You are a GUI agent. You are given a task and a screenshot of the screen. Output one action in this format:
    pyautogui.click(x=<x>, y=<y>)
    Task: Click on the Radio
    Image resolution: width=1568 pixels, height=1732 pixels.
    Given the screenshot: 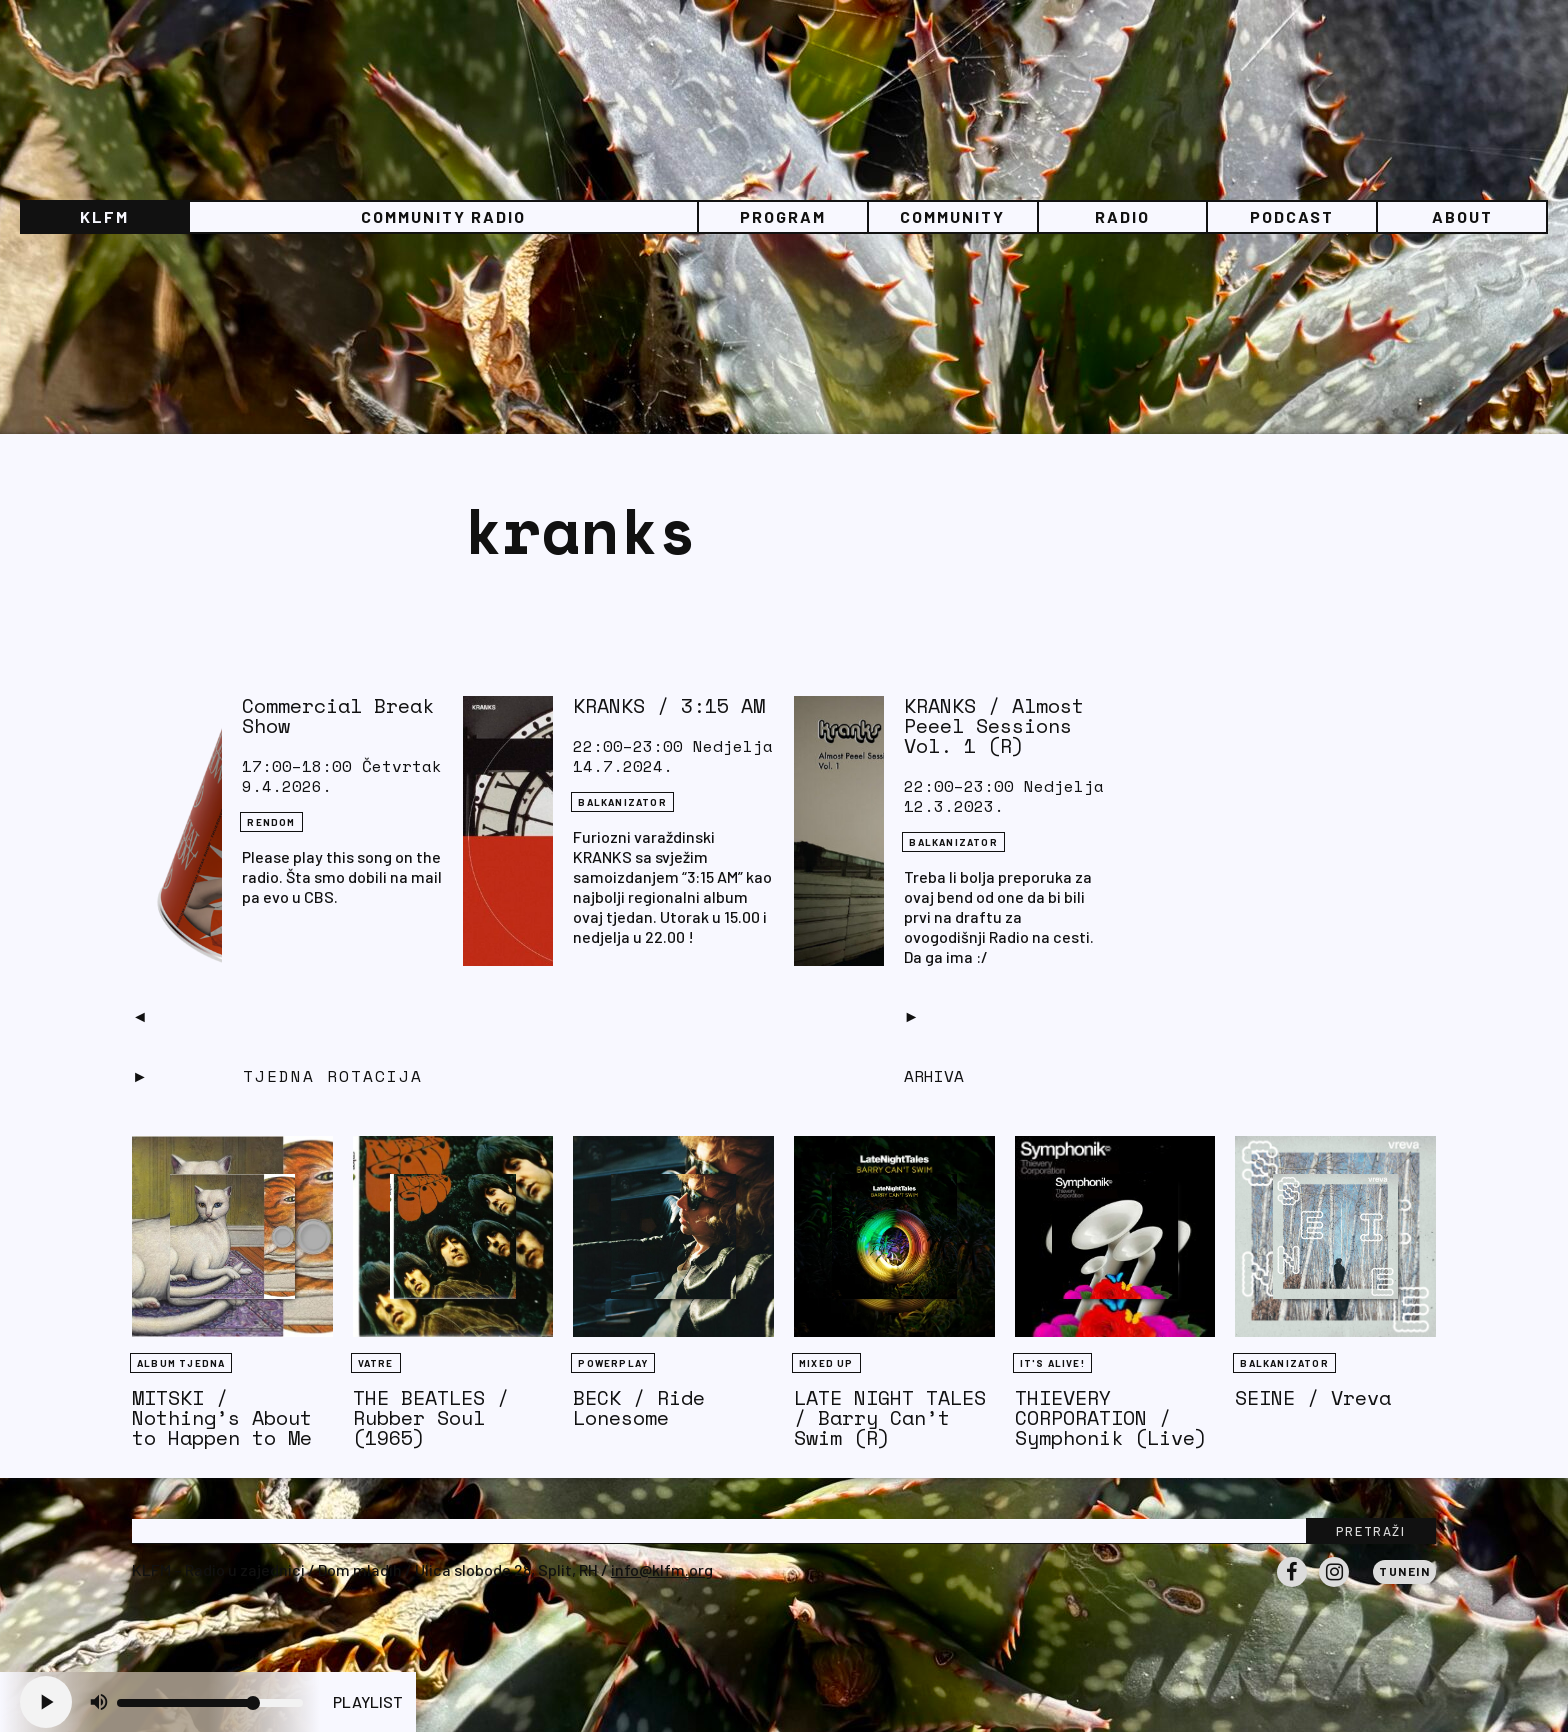 What is the action you would take?
    pyautogui.click(x=1122, y=216)
    